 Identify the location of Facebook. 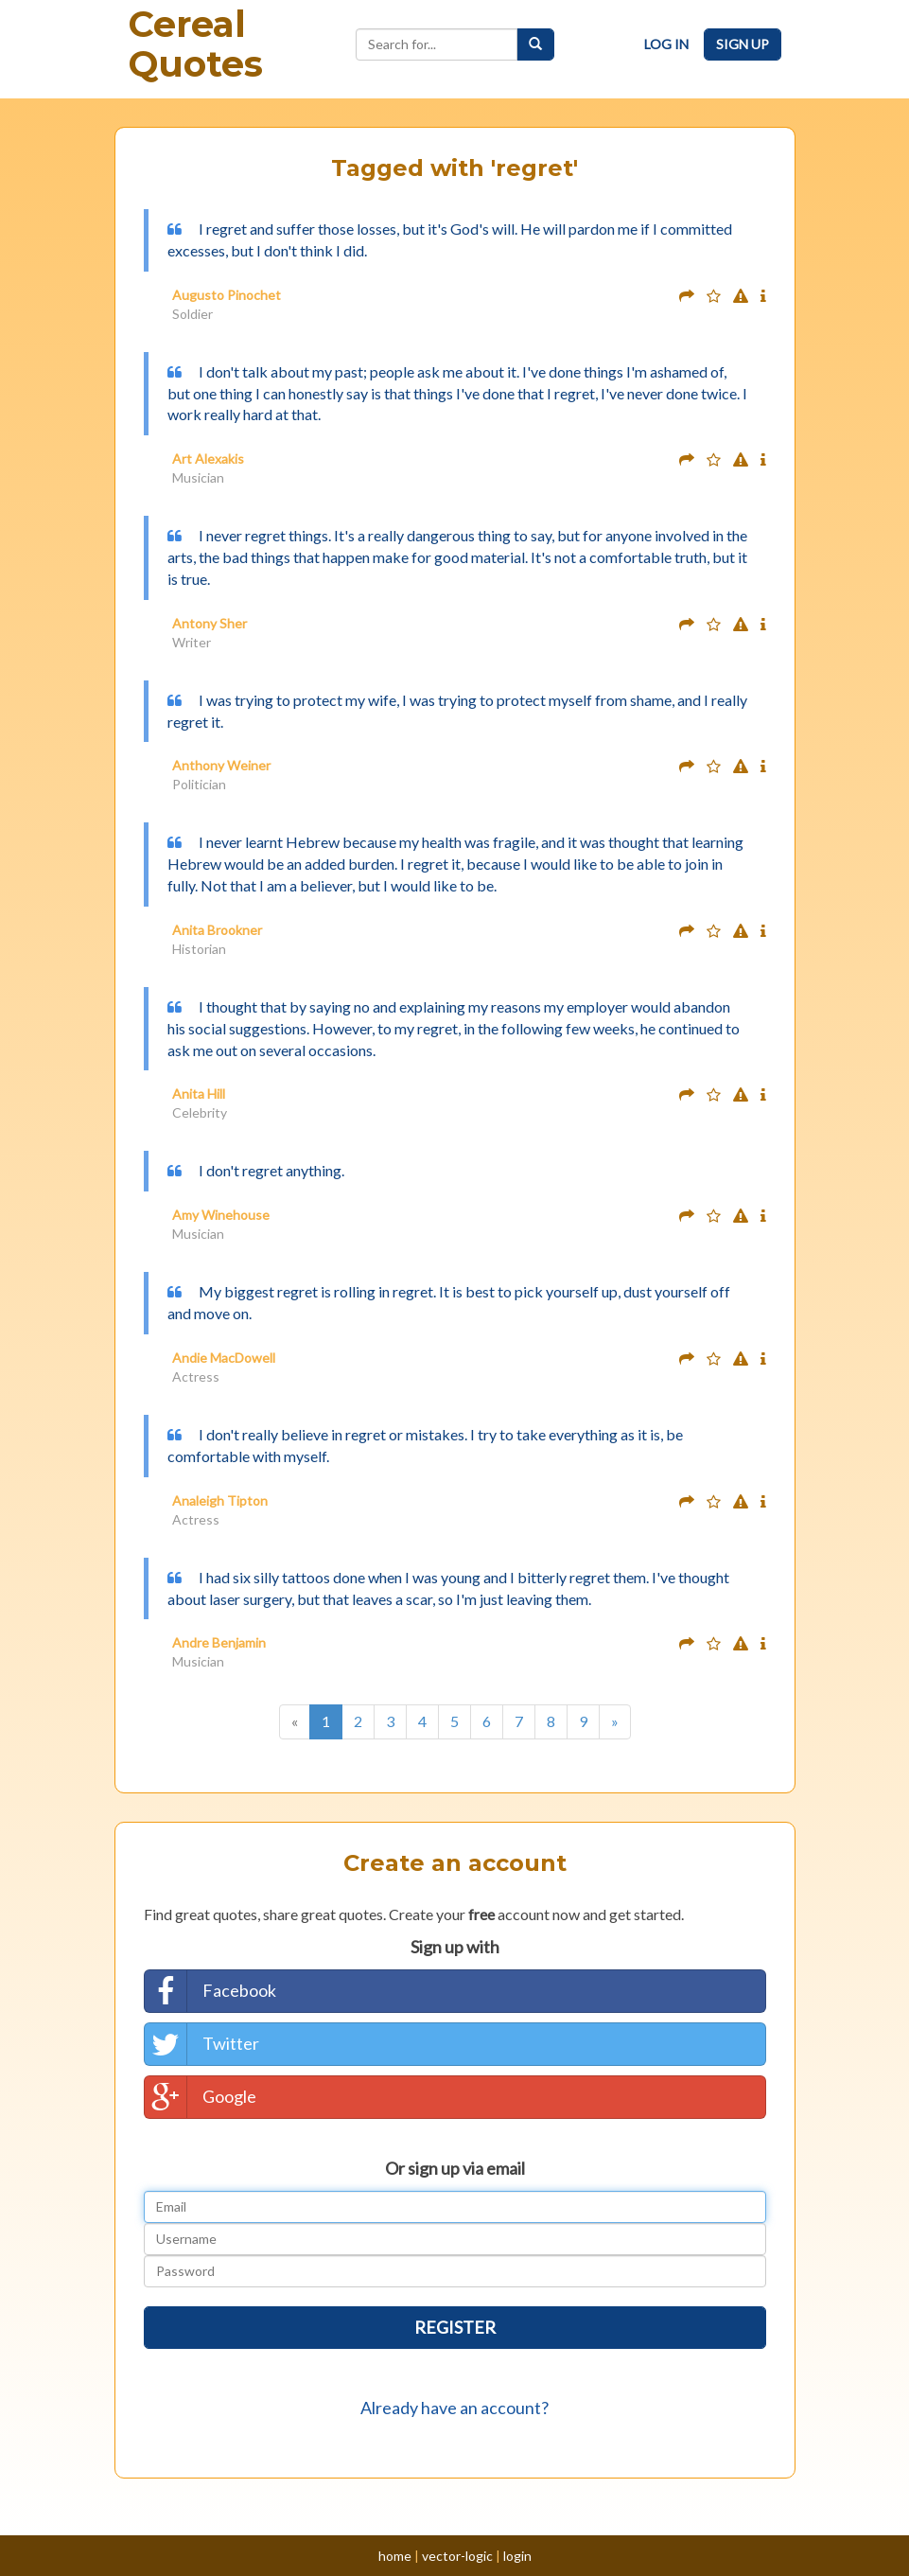
(210, 1991).